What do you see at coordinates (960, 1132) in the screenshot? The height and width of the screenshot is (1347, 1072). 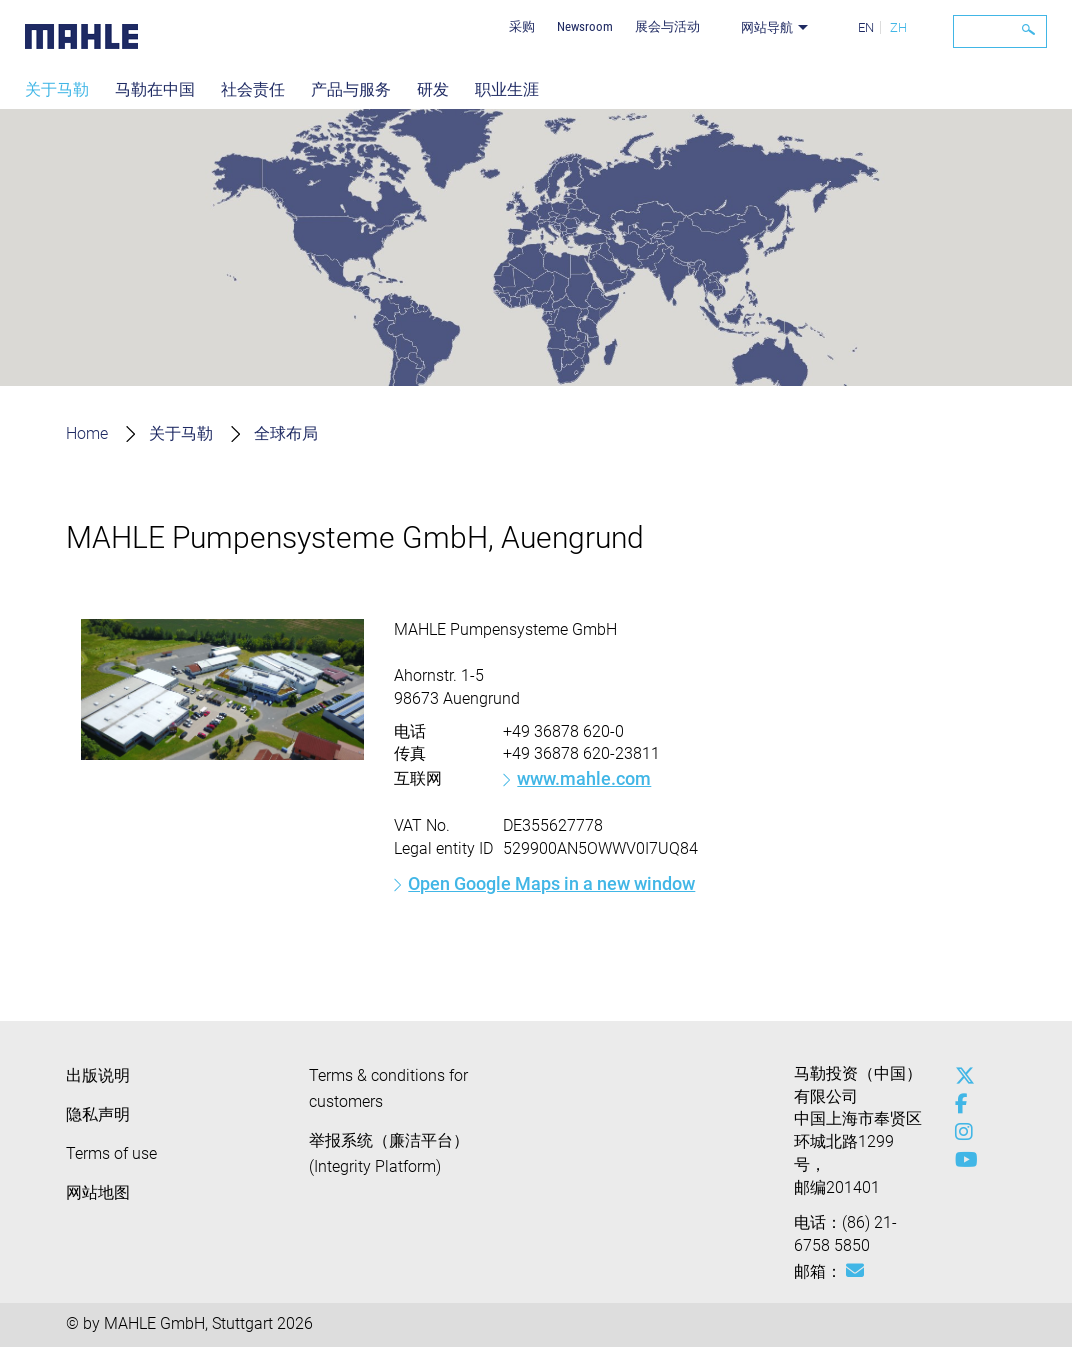 I see `[instagram]` at bounding box center [960, 1132].